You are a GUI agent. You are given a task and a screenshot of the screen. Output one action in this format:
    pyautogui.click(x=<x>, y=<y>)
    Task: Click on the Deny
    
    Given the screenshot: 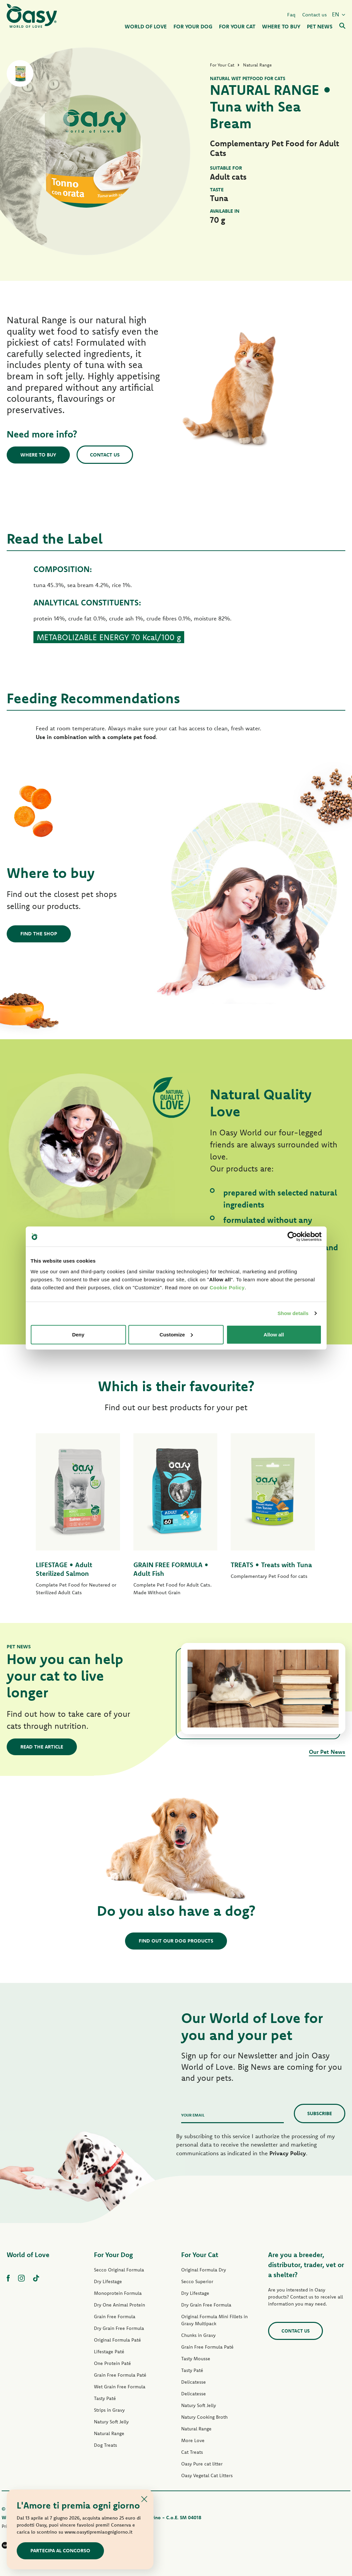 What is the action you would take?
    pyautogui.click(x=78, y=1334)
    